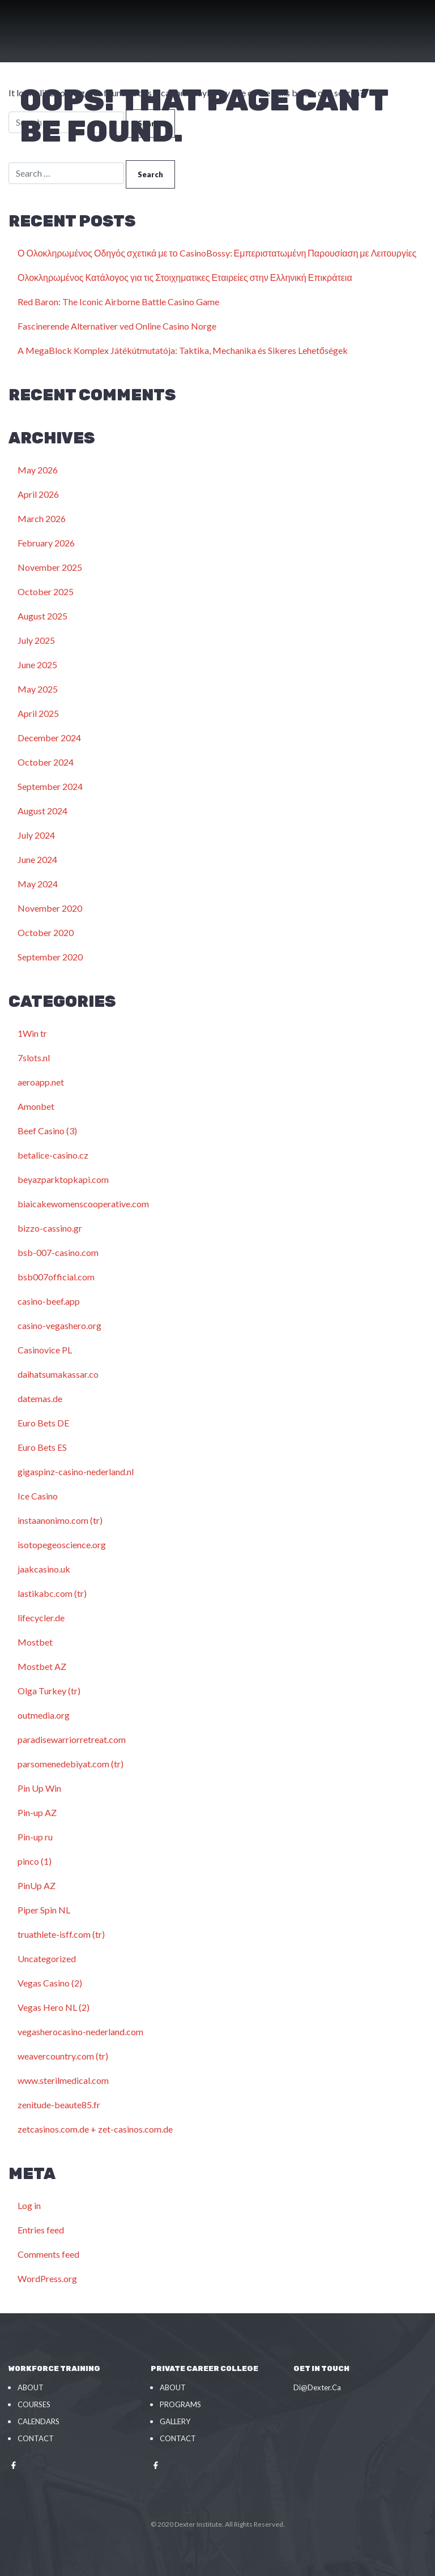  I want to click on zenitude-beaute85.fr, so click(59, 2104).